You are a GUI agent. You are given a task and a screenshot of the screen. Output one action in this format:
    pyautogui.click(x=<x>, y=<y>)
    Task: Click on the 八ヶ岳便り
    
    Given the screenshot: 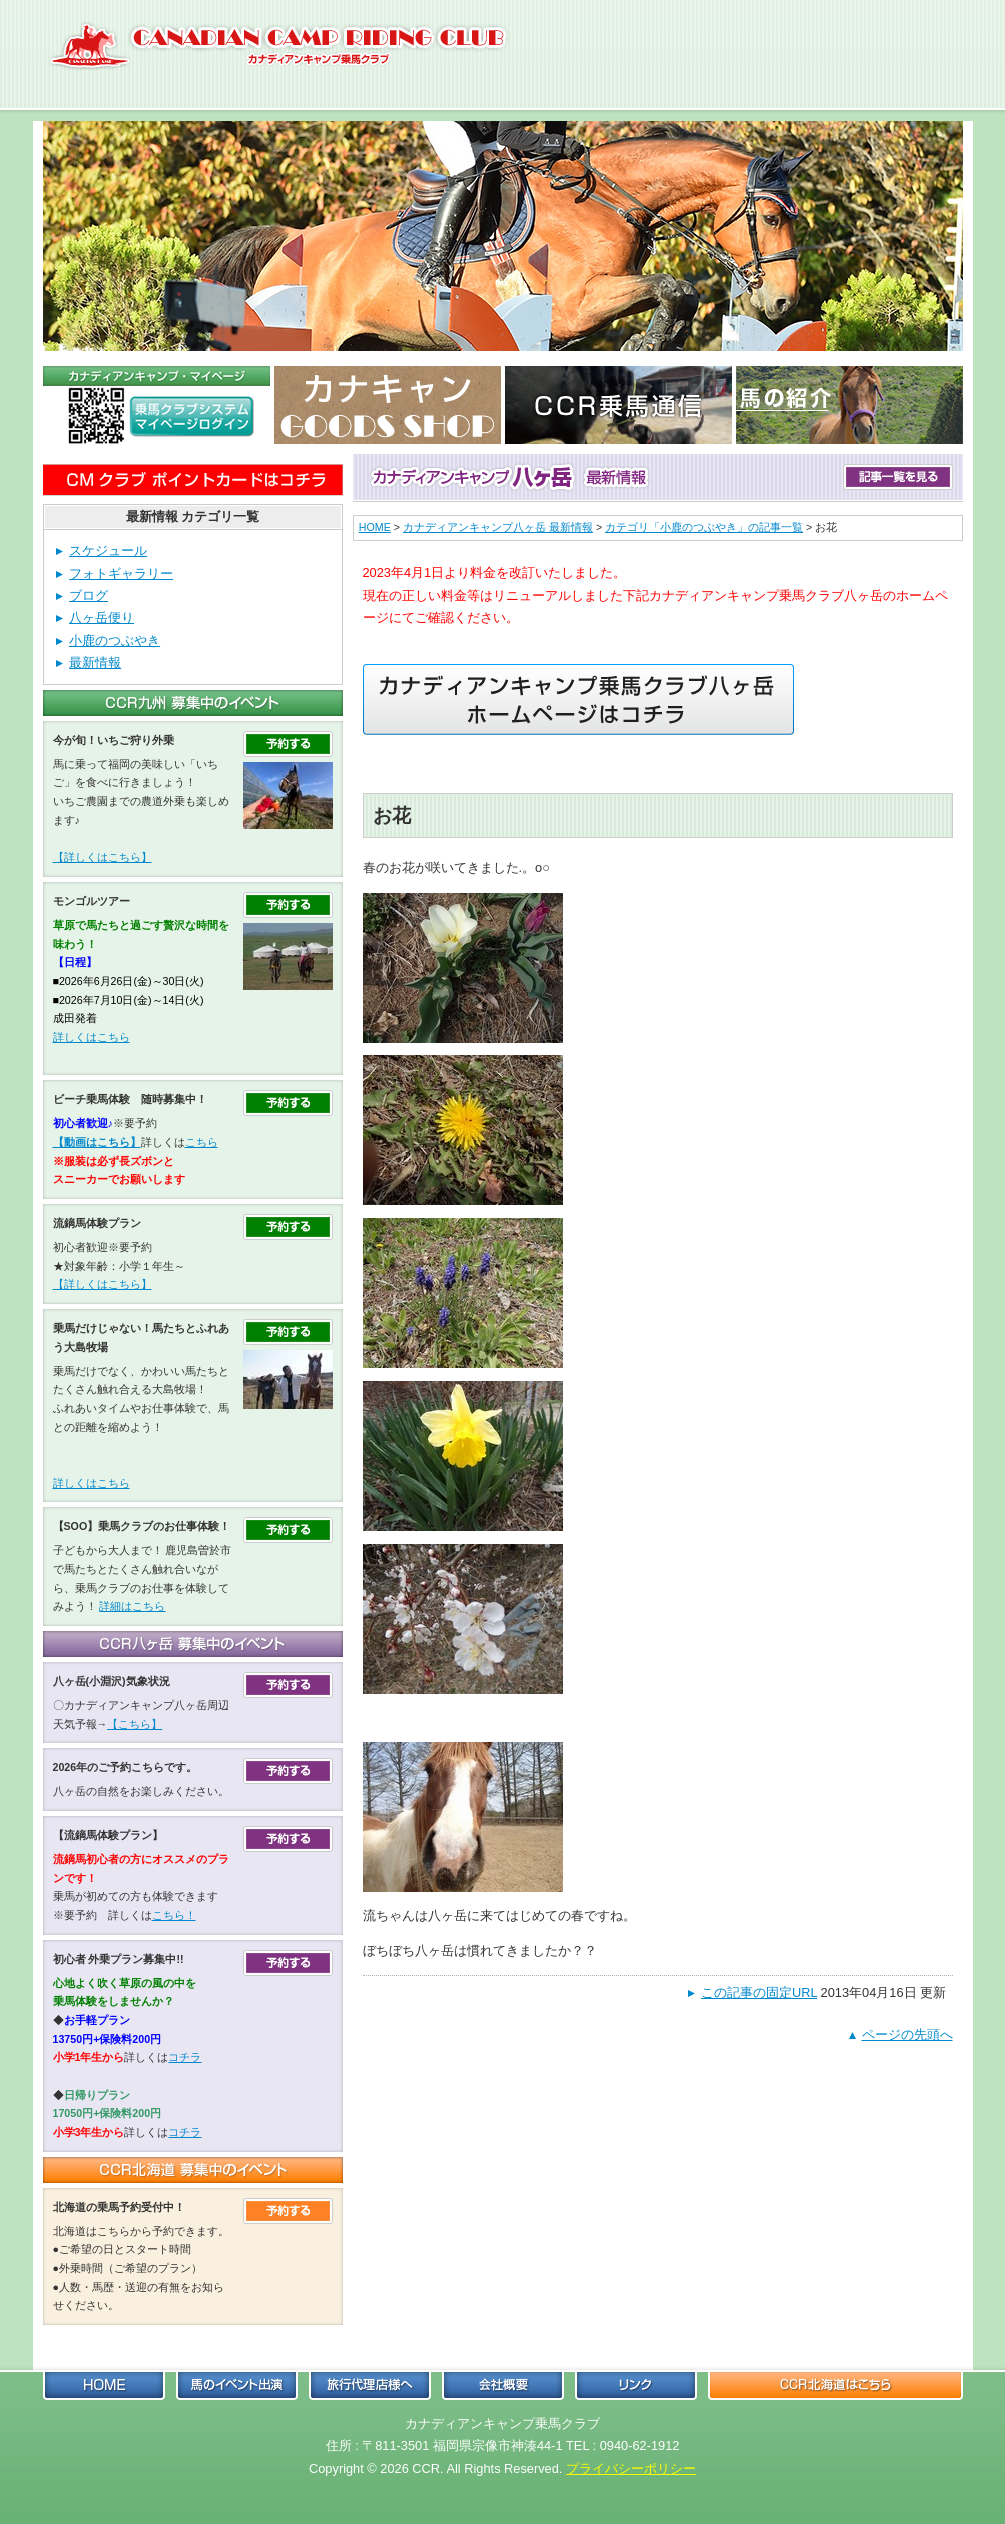 What is the action you would take?
    pyautogui.click(x=101, y=617)
    